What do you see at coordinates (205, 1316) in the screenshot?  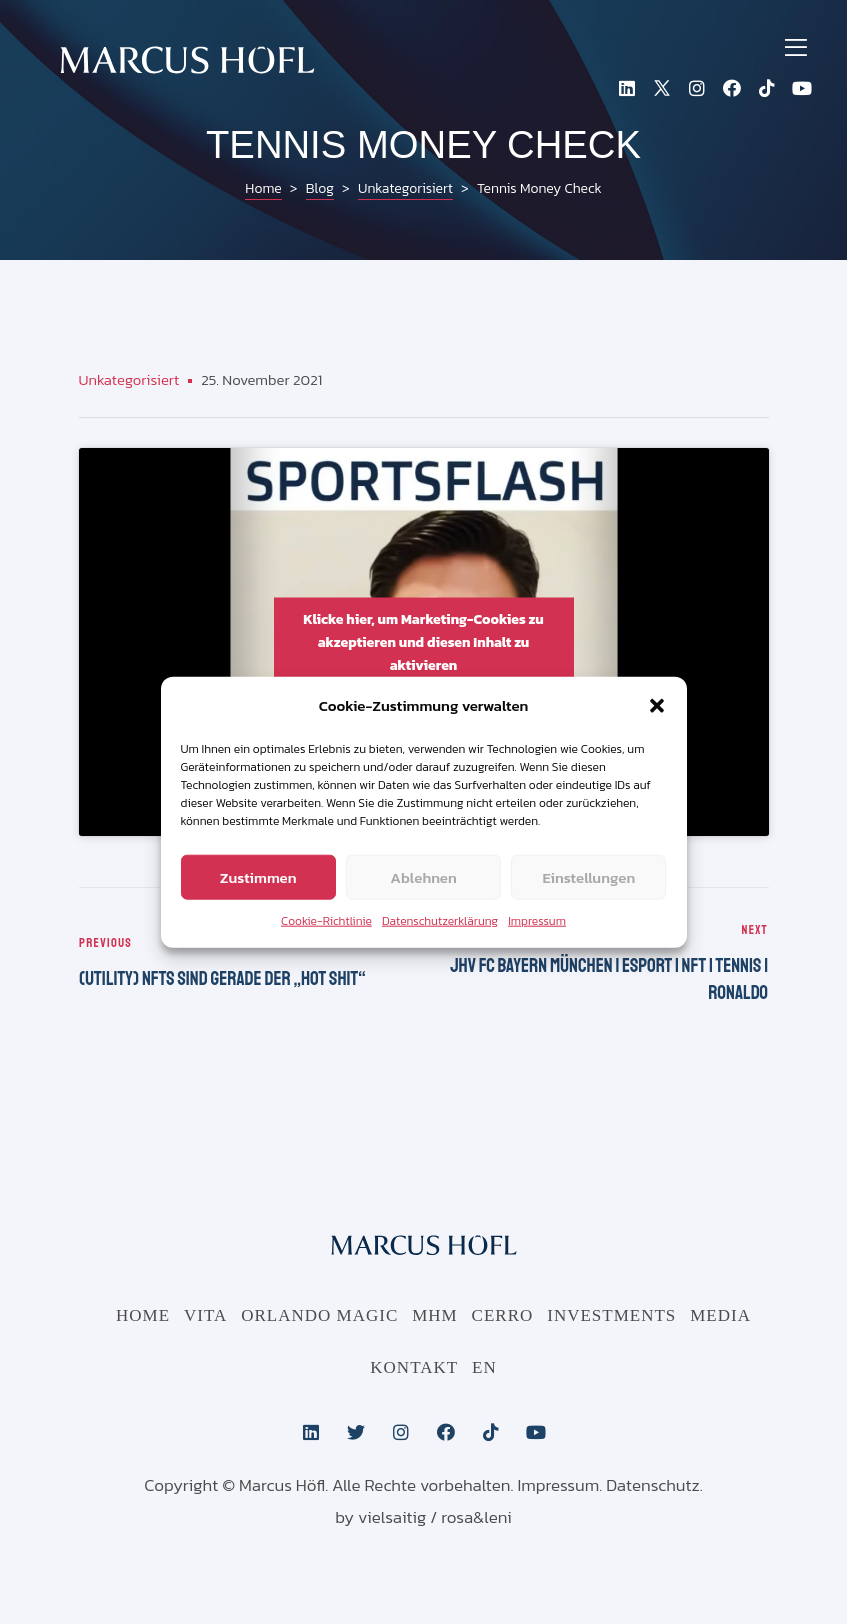 I see `Vita` at bounding box center [205, 1316].